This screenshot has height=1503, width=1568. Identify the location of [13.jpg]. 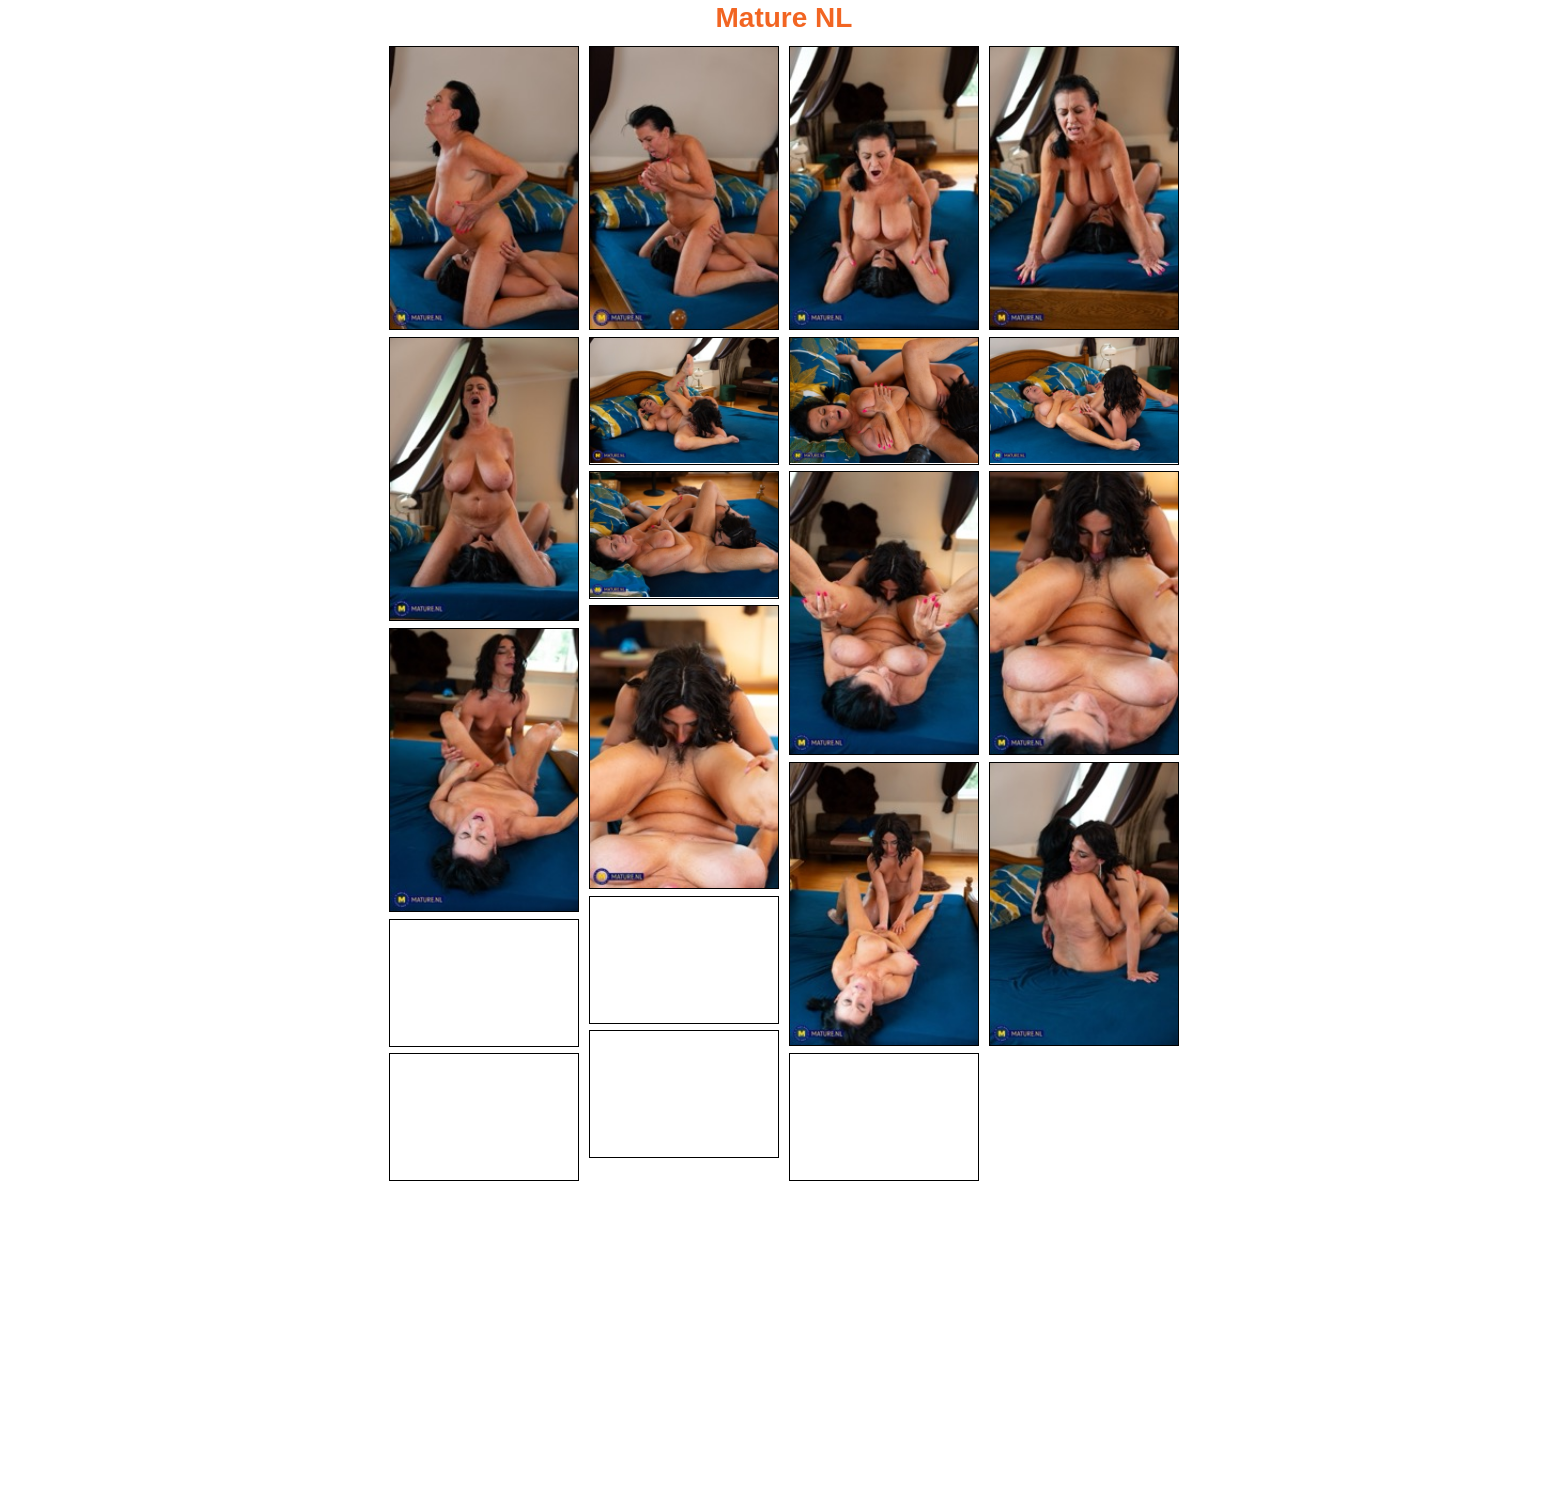
(484, 770).